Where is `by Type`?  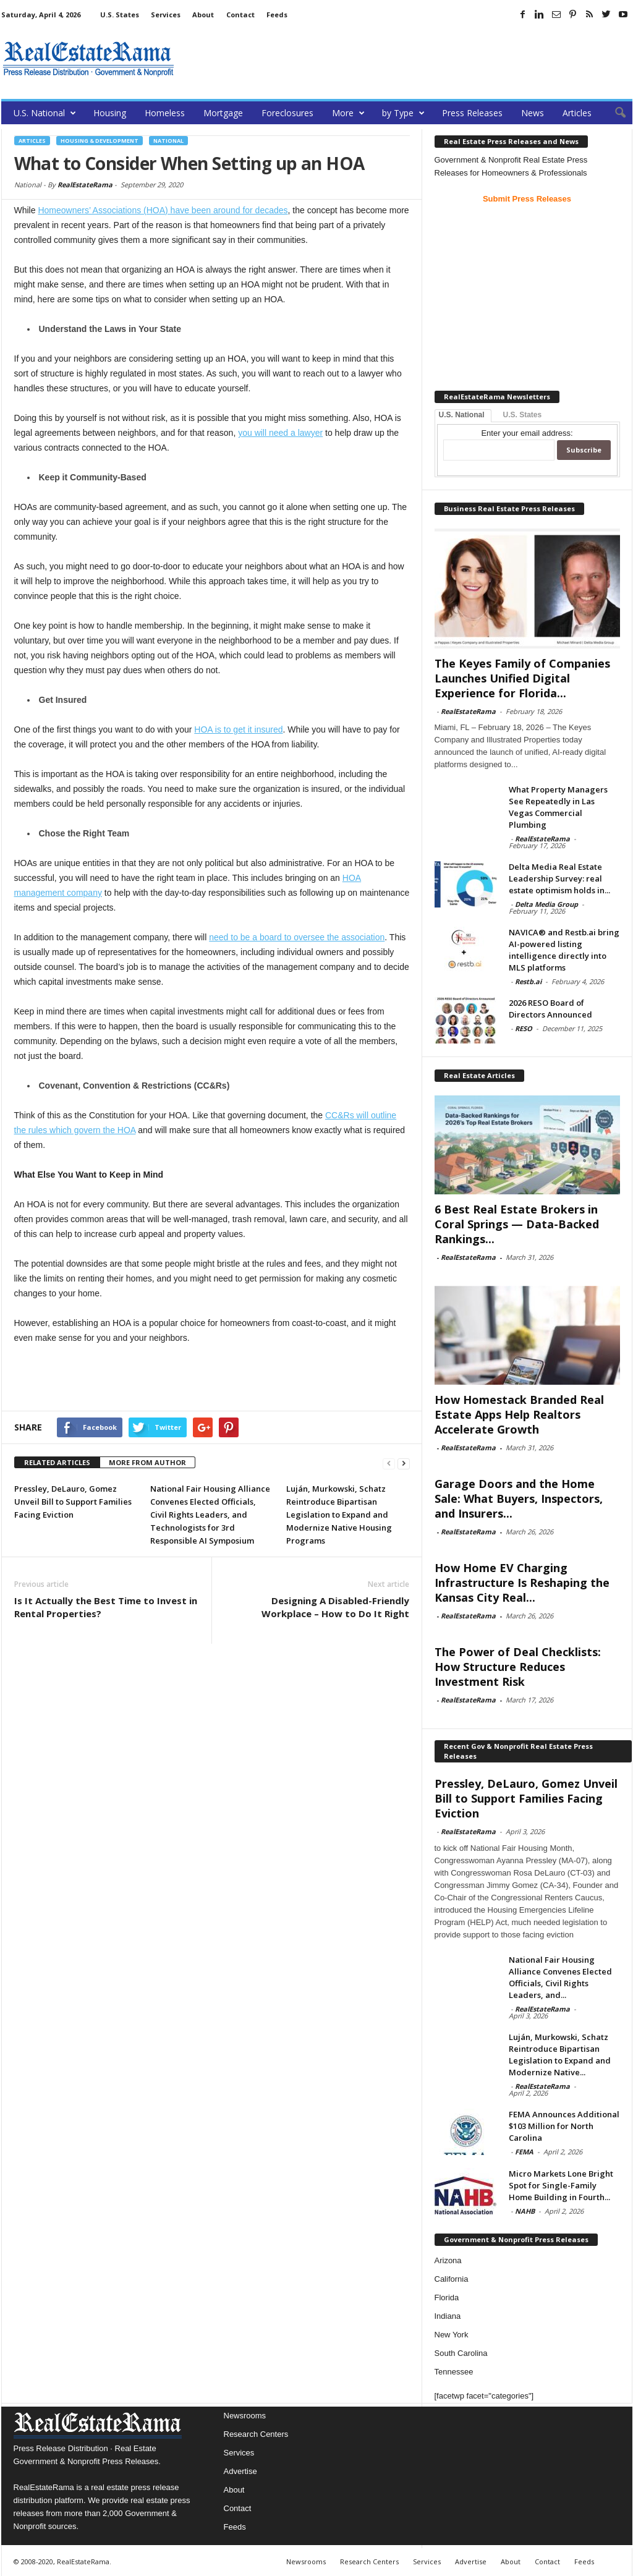
by Type is located at coordinates (403, 112).